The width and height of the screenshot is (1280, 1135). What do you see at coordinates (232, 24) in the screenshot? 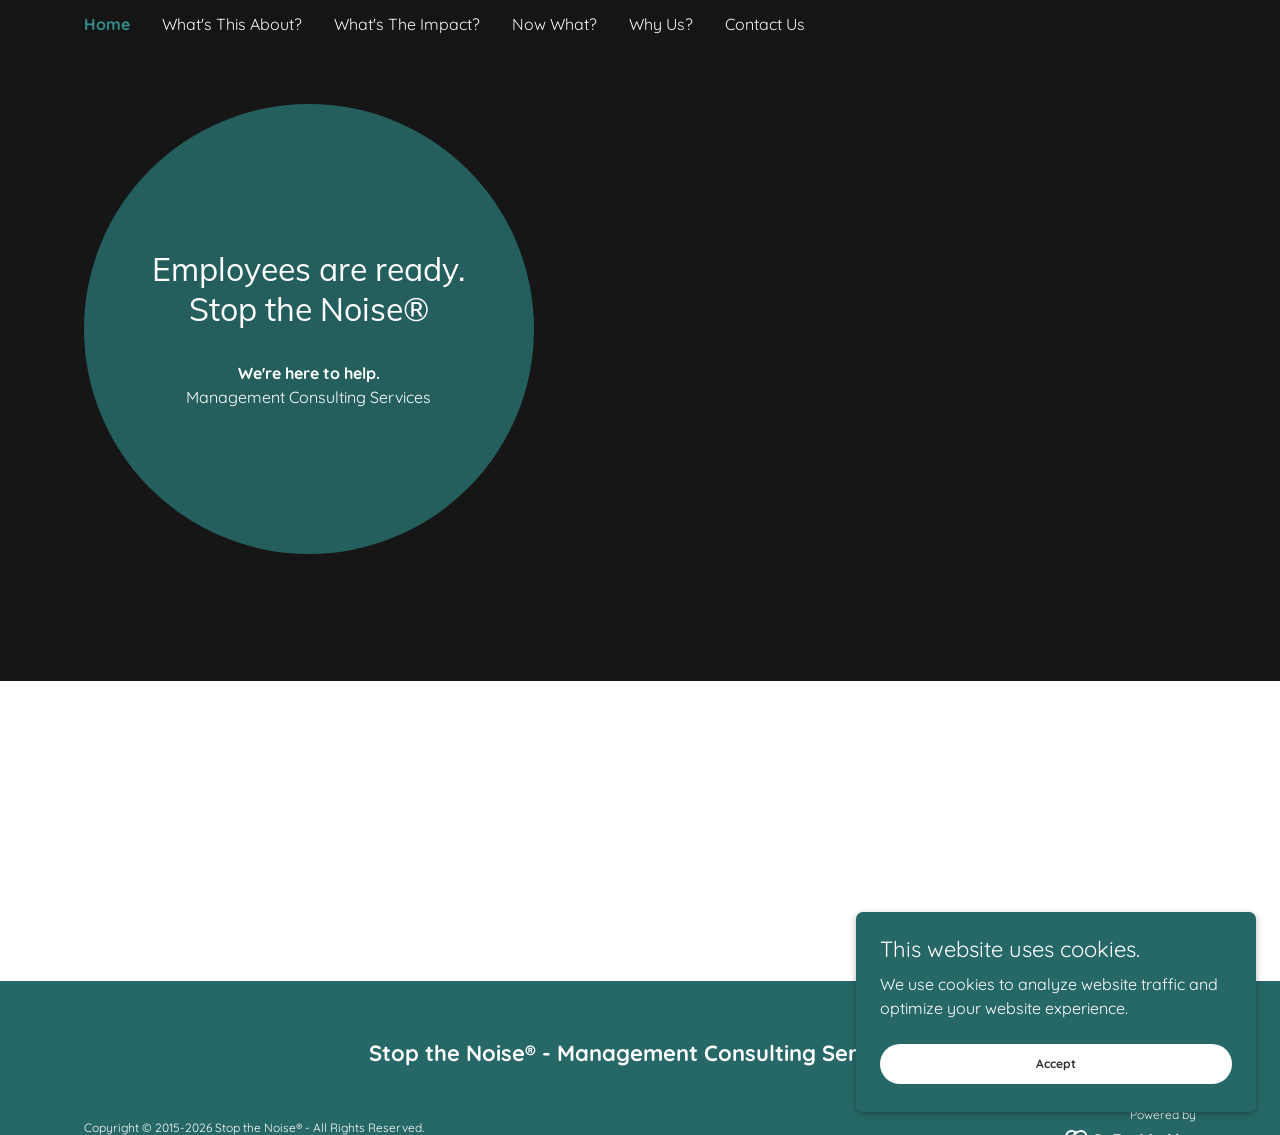
I see `What's This About? [link]` at bounding box center [232, 24].